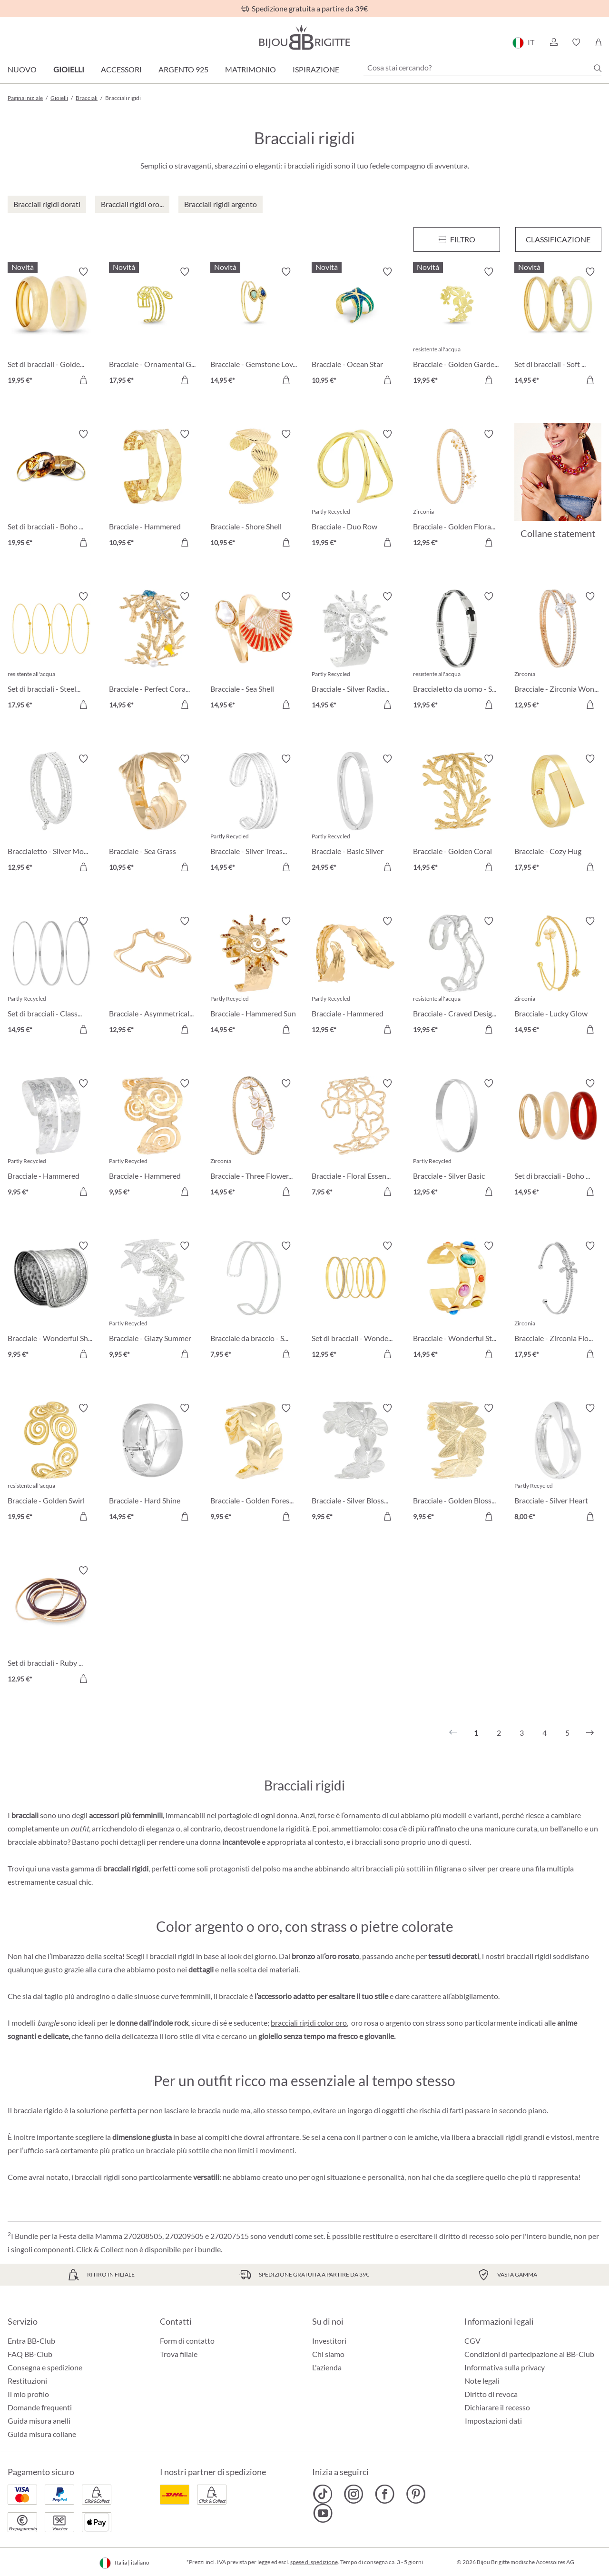 This screenshot has height=2576, width=609. What do you see at coordinates (121, 69) in the screenshot?
I see `Accessori` at bounding box center [121, 69].